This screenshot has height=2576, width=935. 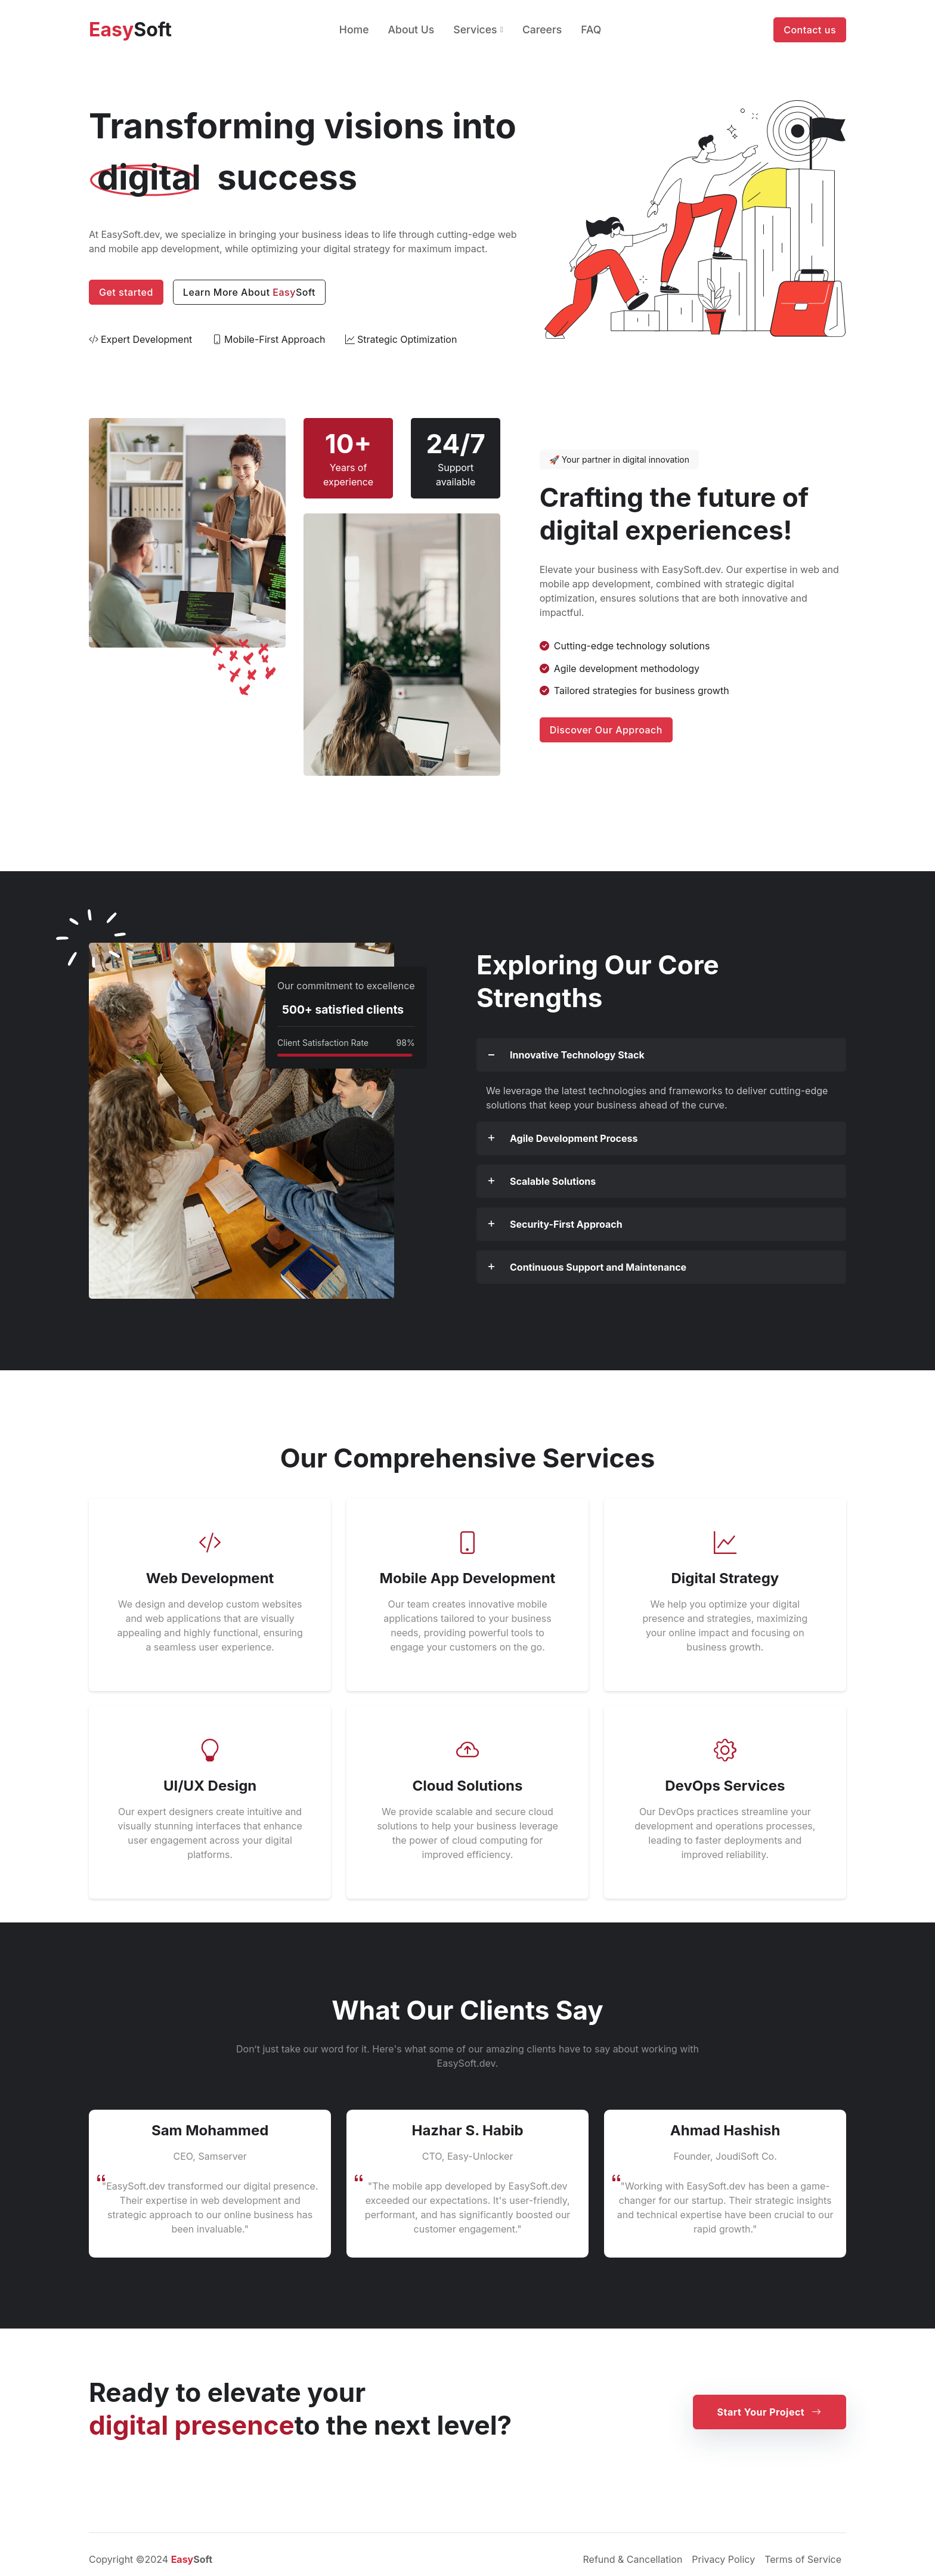 What do you see at coordinates (411, 29) in the screenshot?
I see `About Us` at bounding box center [411, 29].